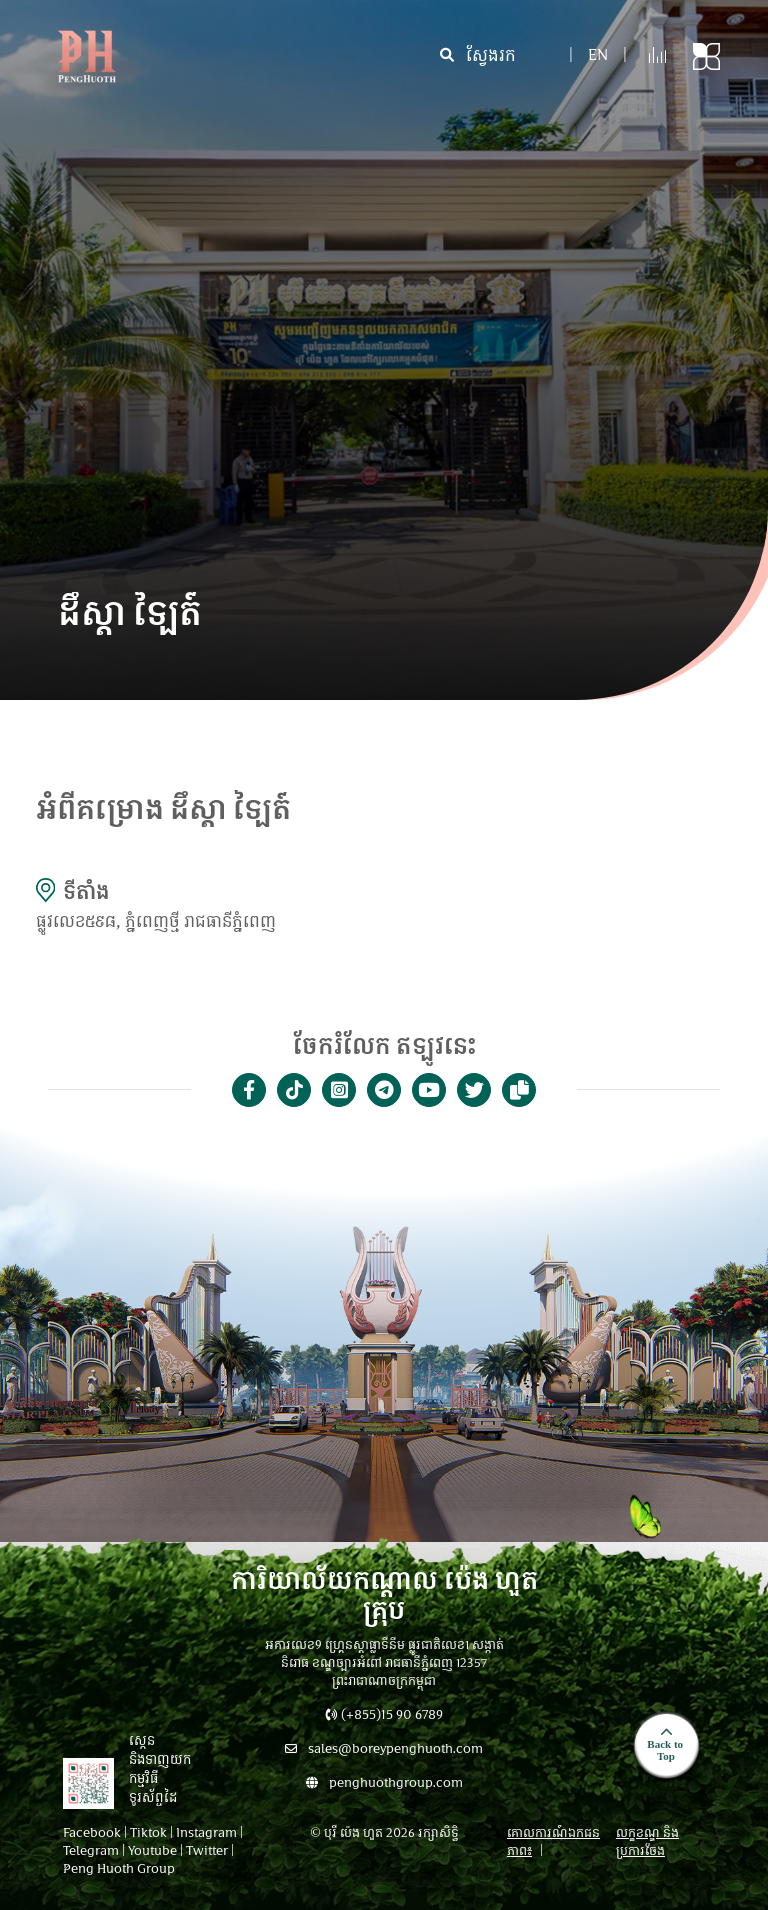  I want to click on en, so click(598, 56).